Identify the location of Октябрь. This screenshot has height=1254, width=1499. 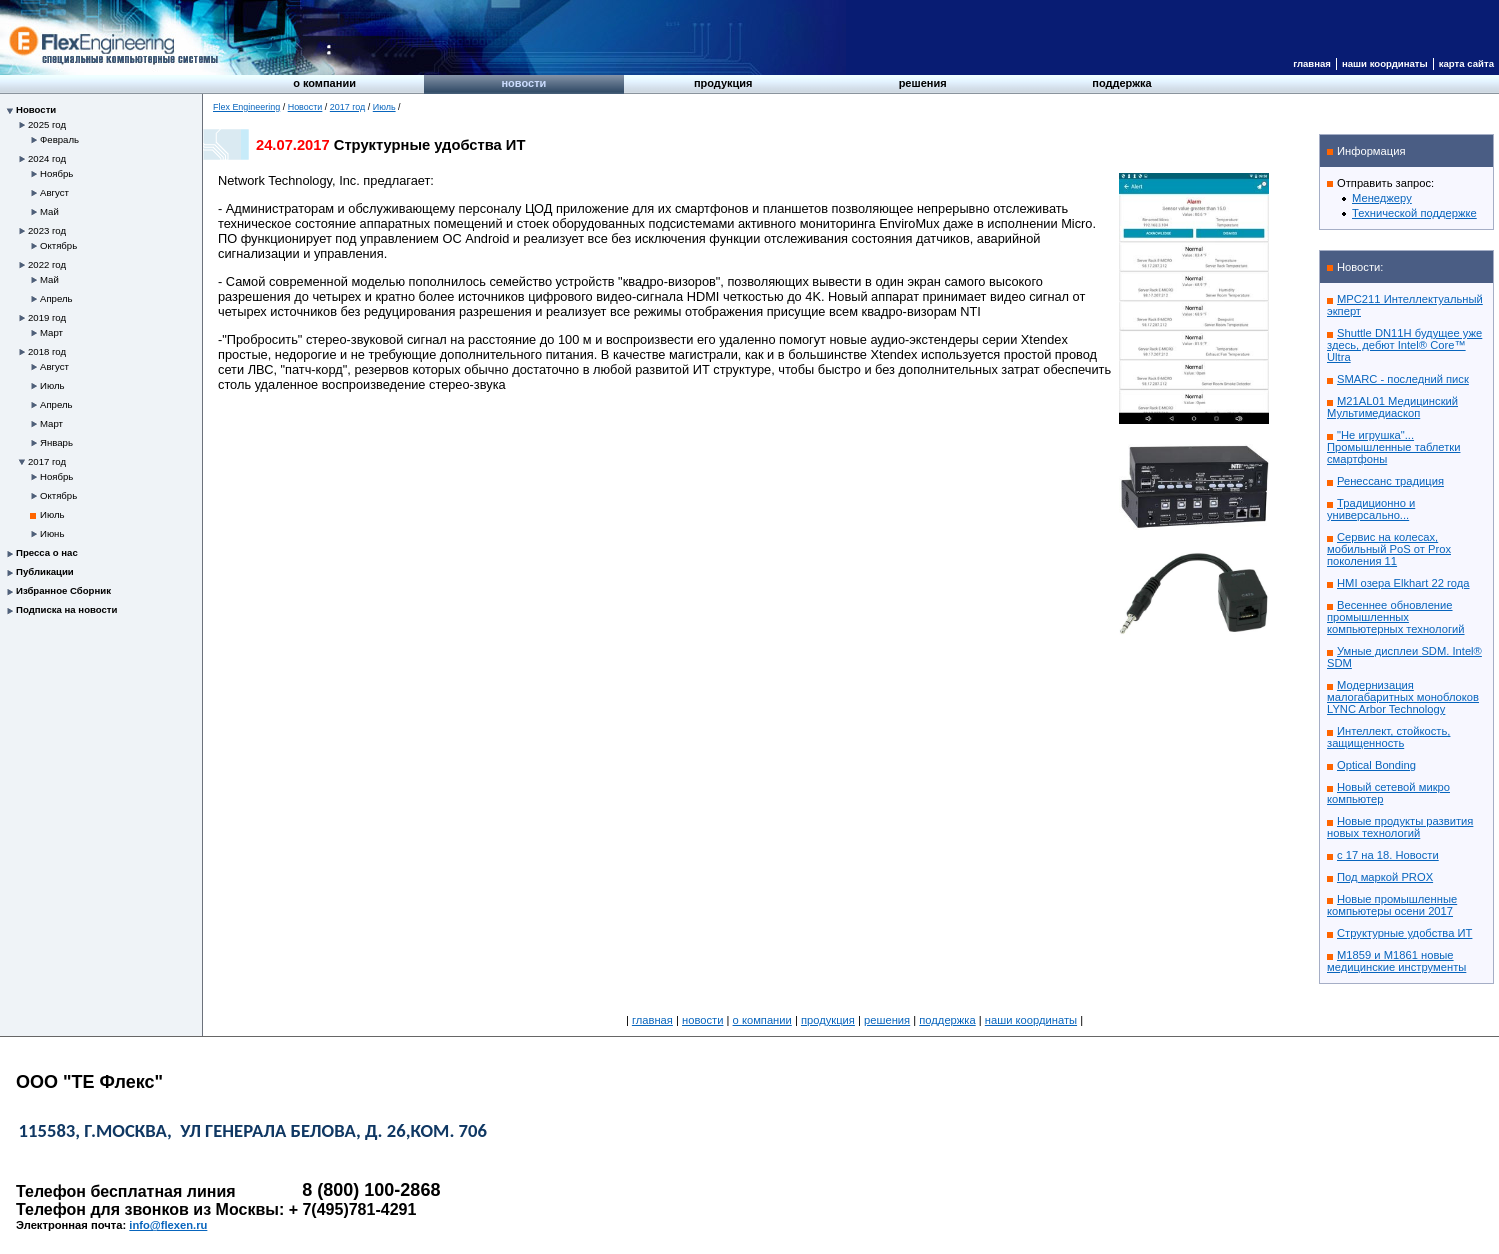
(58, 245).